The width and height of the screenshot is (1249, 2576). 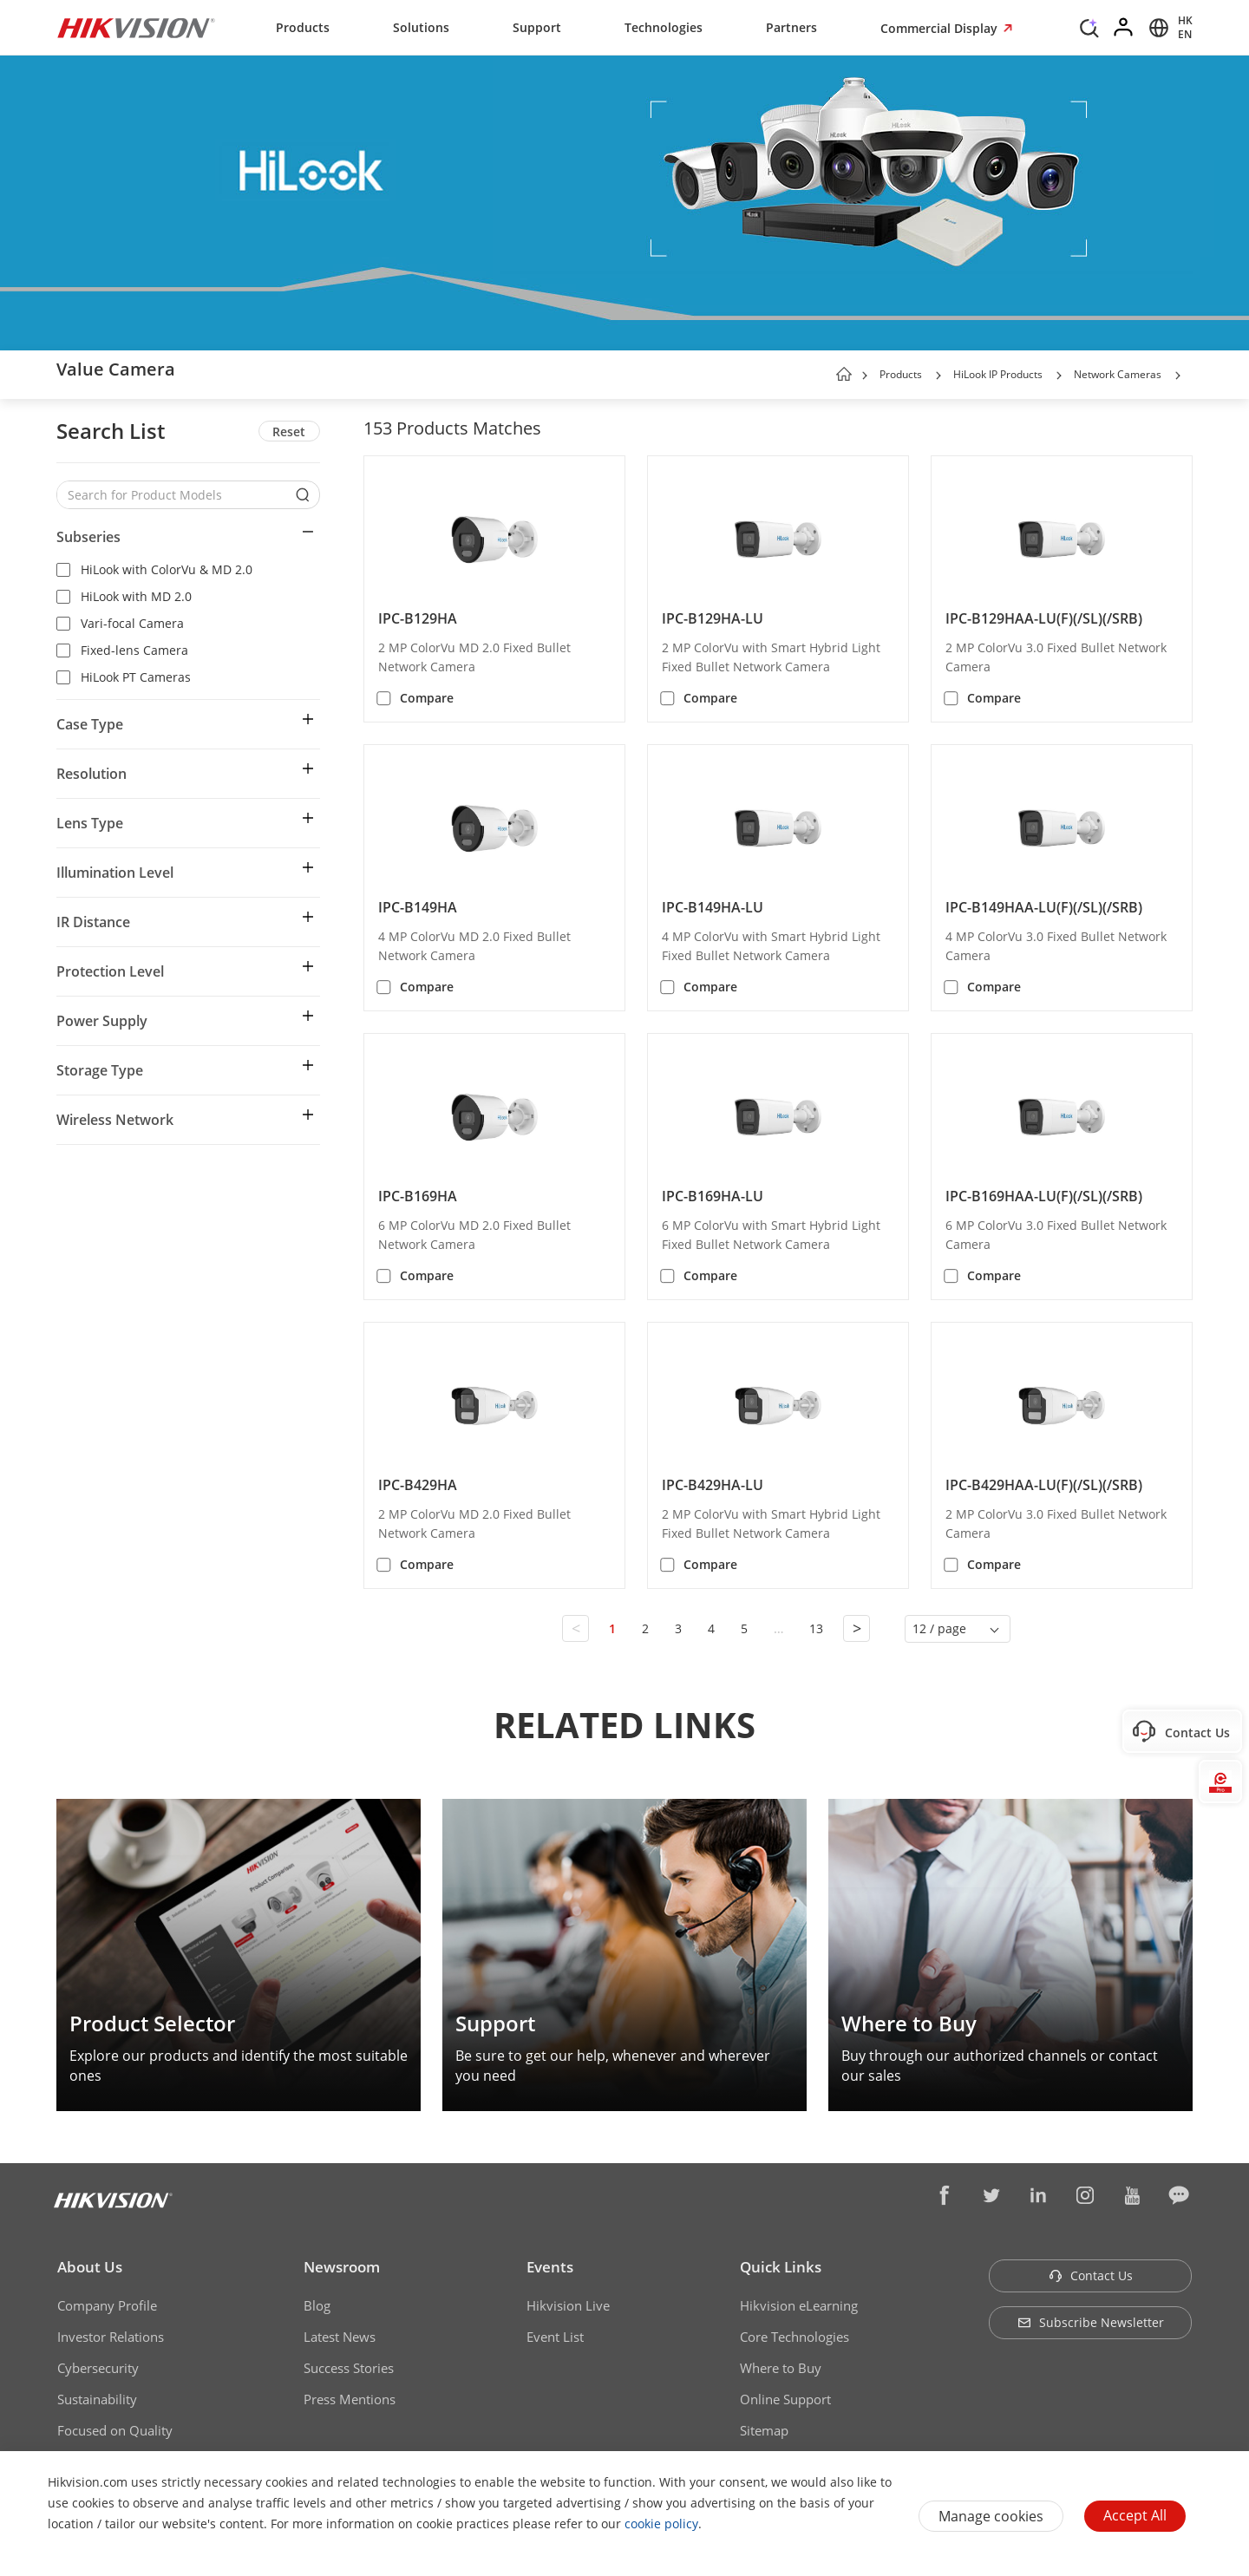 I want to click on [button], so click(x=938, y=375).